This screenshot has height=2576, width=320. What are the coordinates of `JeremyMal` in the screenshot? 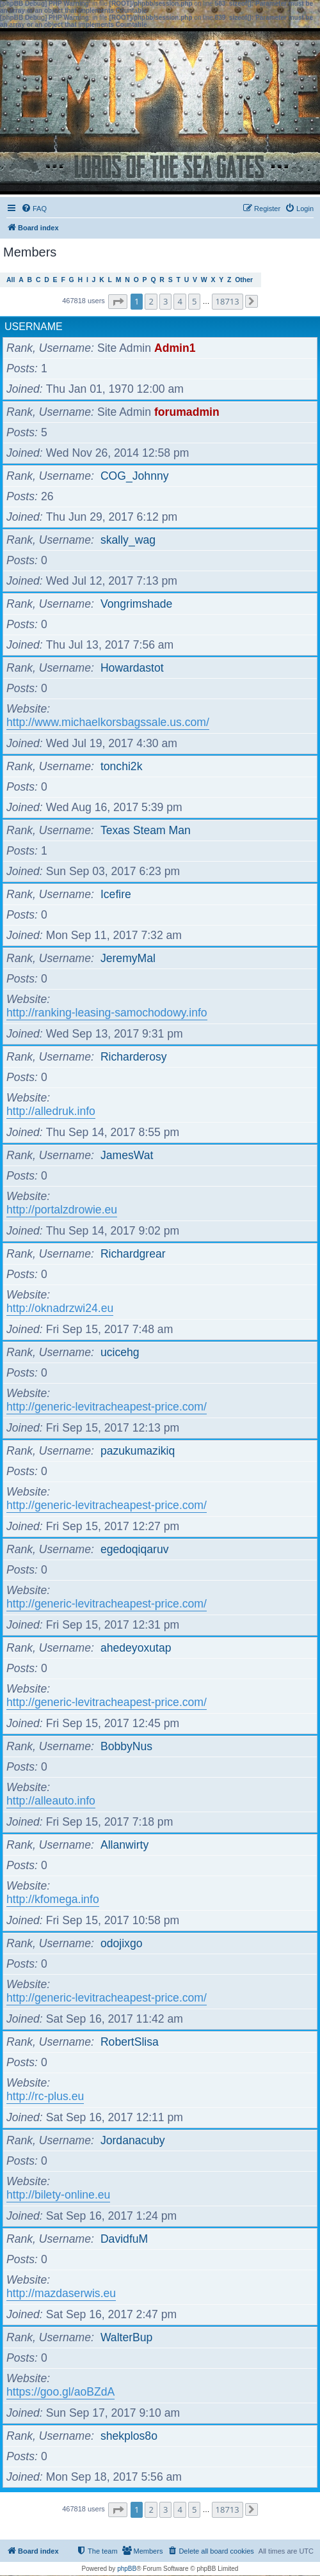 It's located at (128, 958).